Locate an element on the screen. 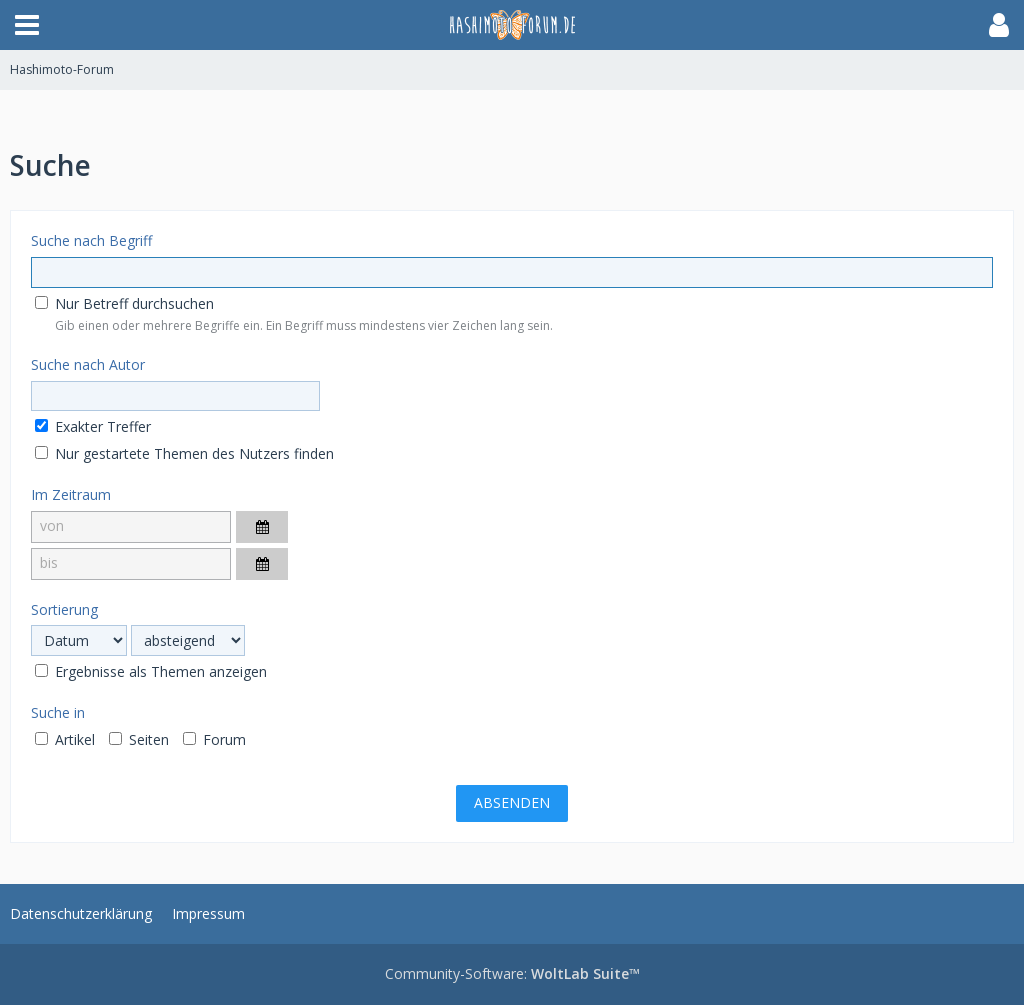 The image size is (1024, 1005). Suche nach Begriff is located at coordinates (91, 240).